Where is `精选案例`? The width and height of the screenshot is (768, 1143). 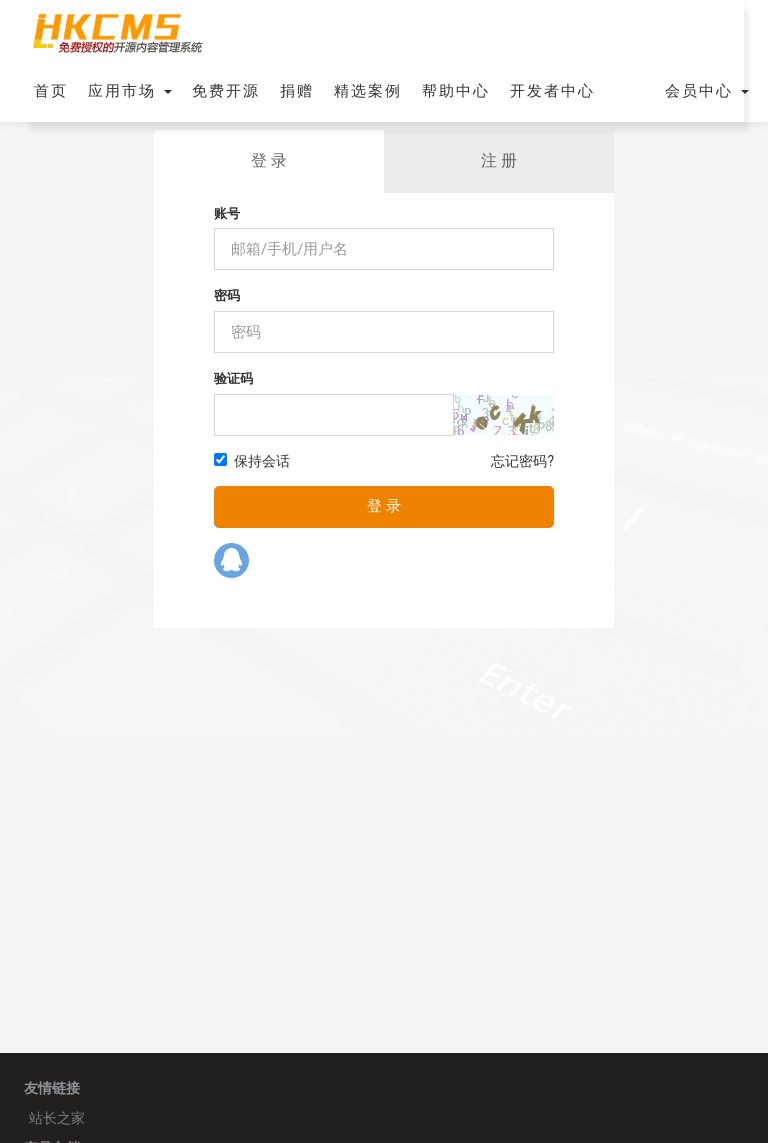 精选案例 is located at coordinates (368, 91).